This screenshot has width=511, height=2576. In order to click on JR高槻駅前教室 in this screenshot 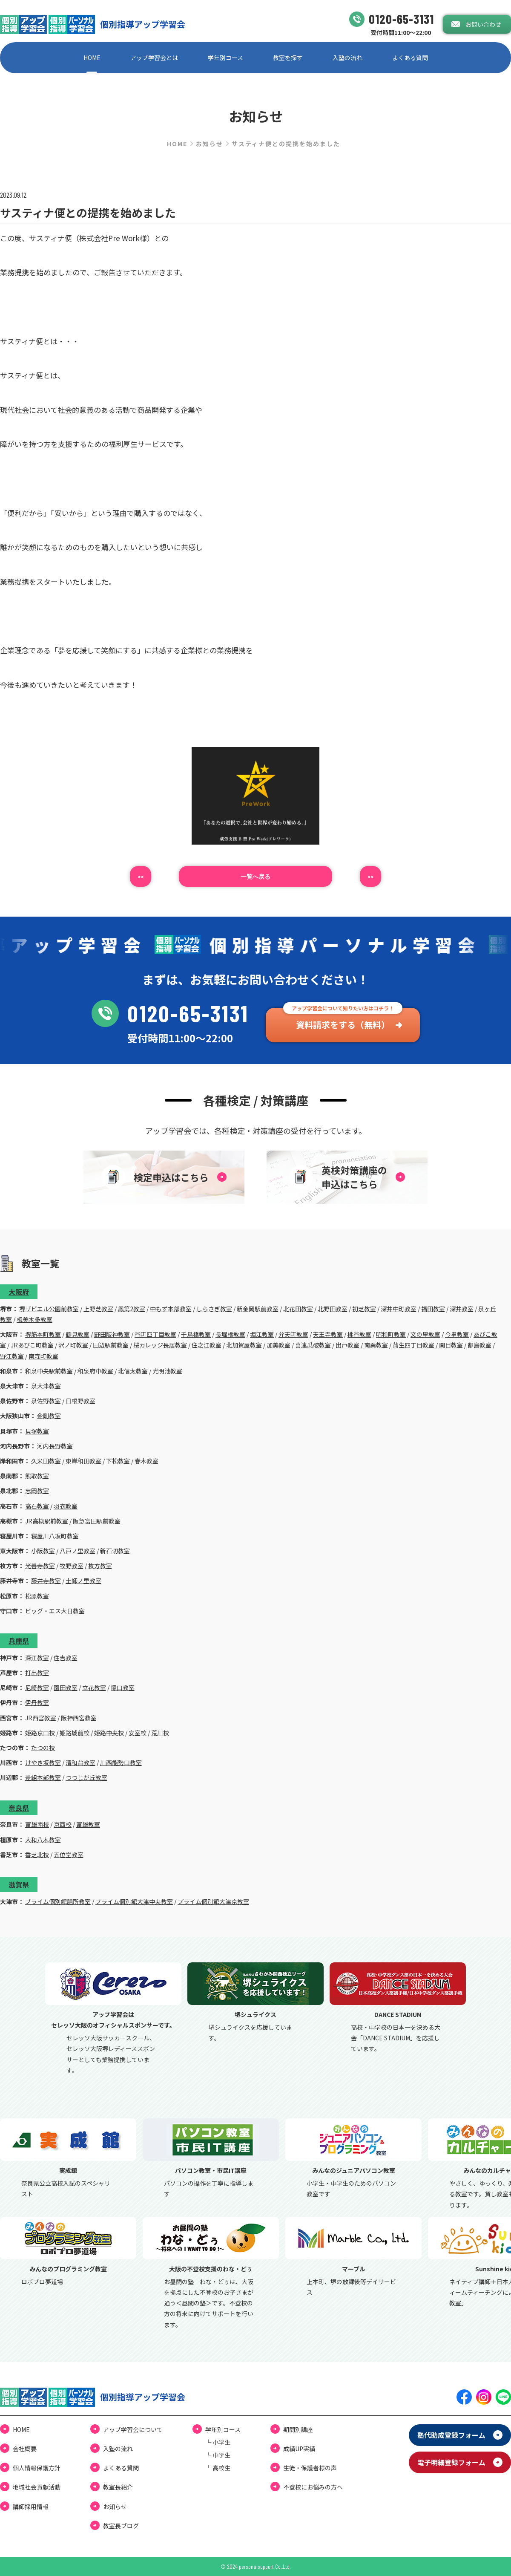, I will do `click(46, 1521)`.